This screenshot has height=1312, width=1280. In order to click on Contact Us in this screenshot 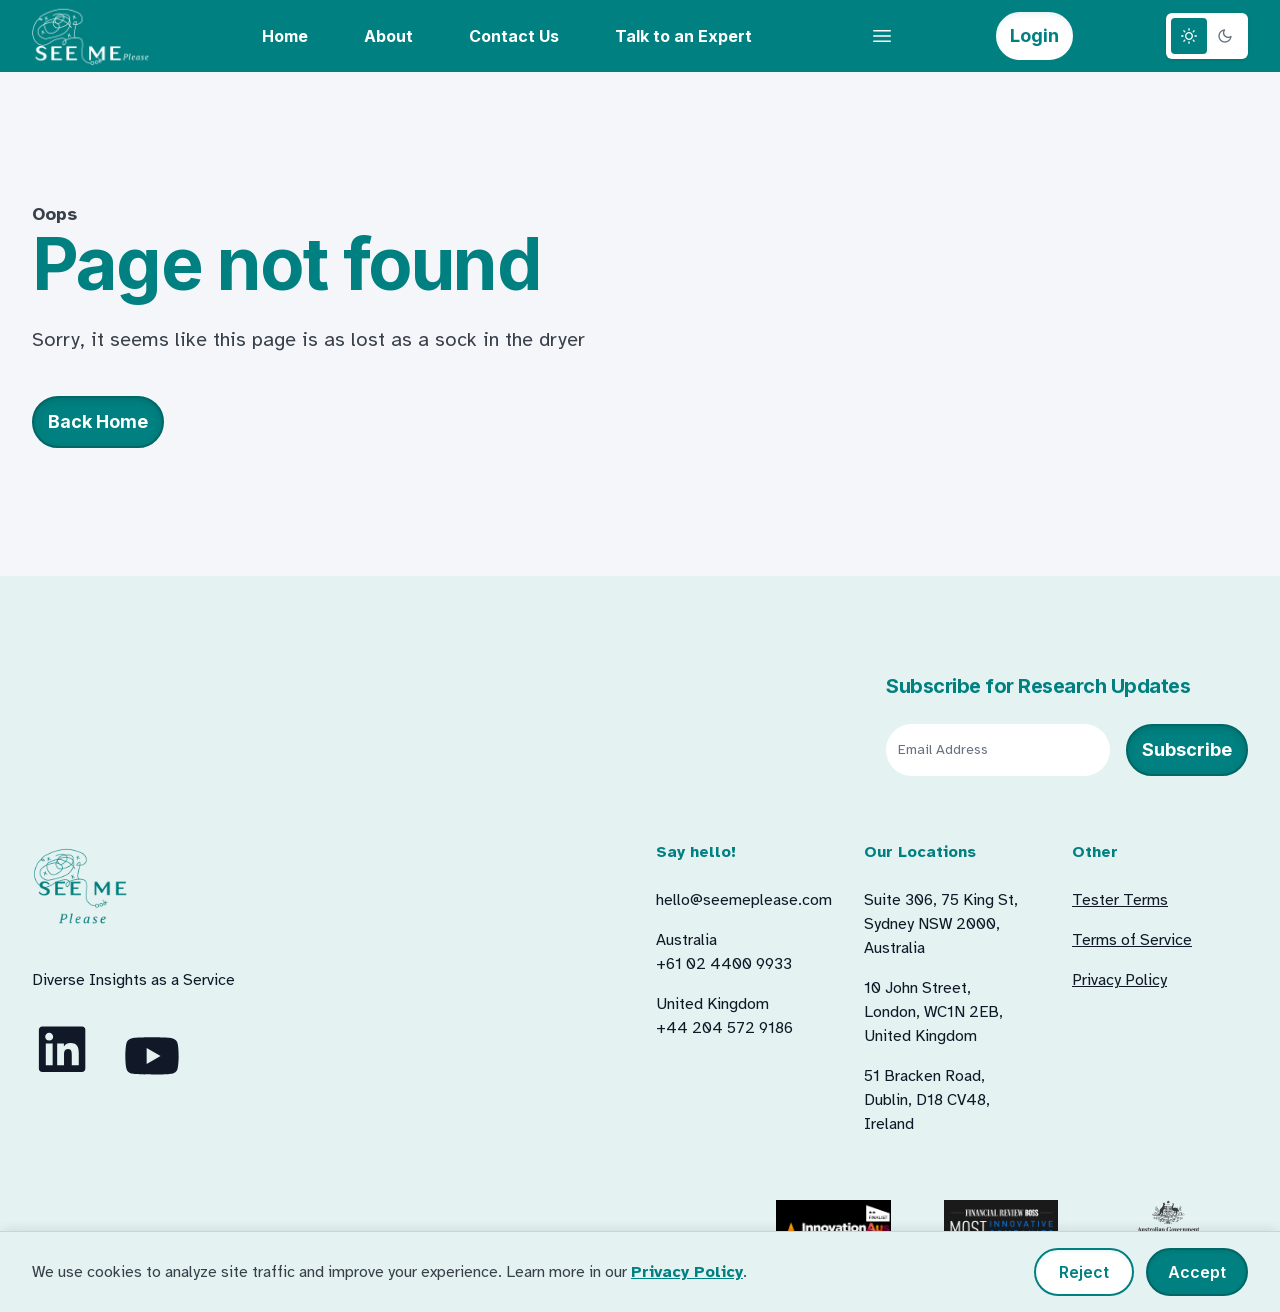, I will do `click(514, 36)`.